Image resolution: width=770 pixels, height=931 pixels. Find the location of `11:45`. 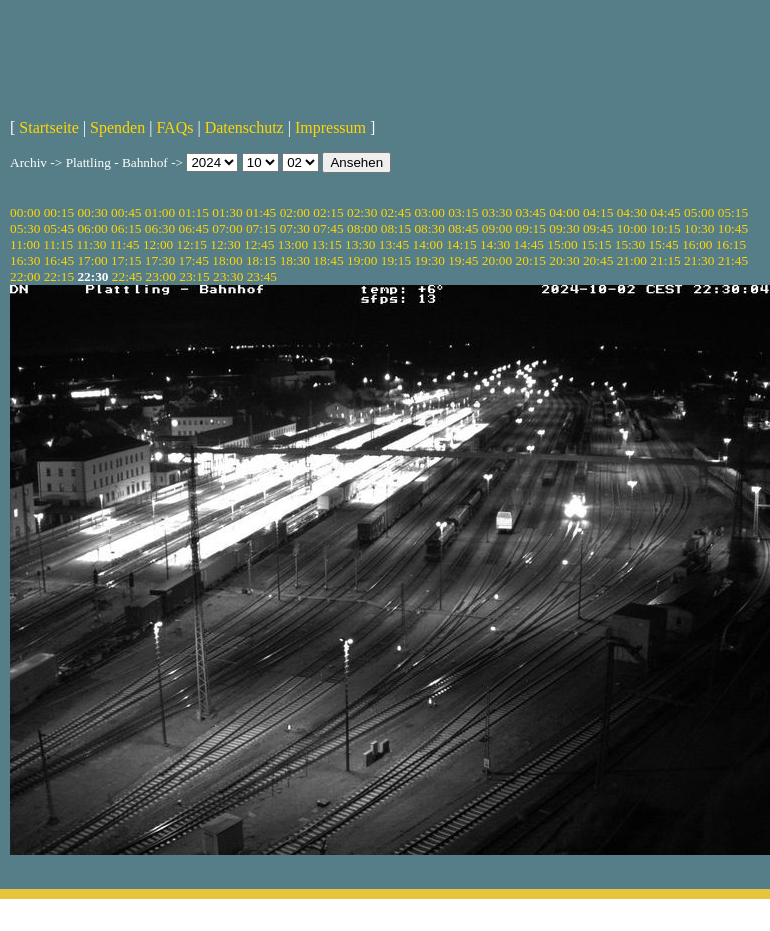

11:45 is located at coordinates (125, 244).